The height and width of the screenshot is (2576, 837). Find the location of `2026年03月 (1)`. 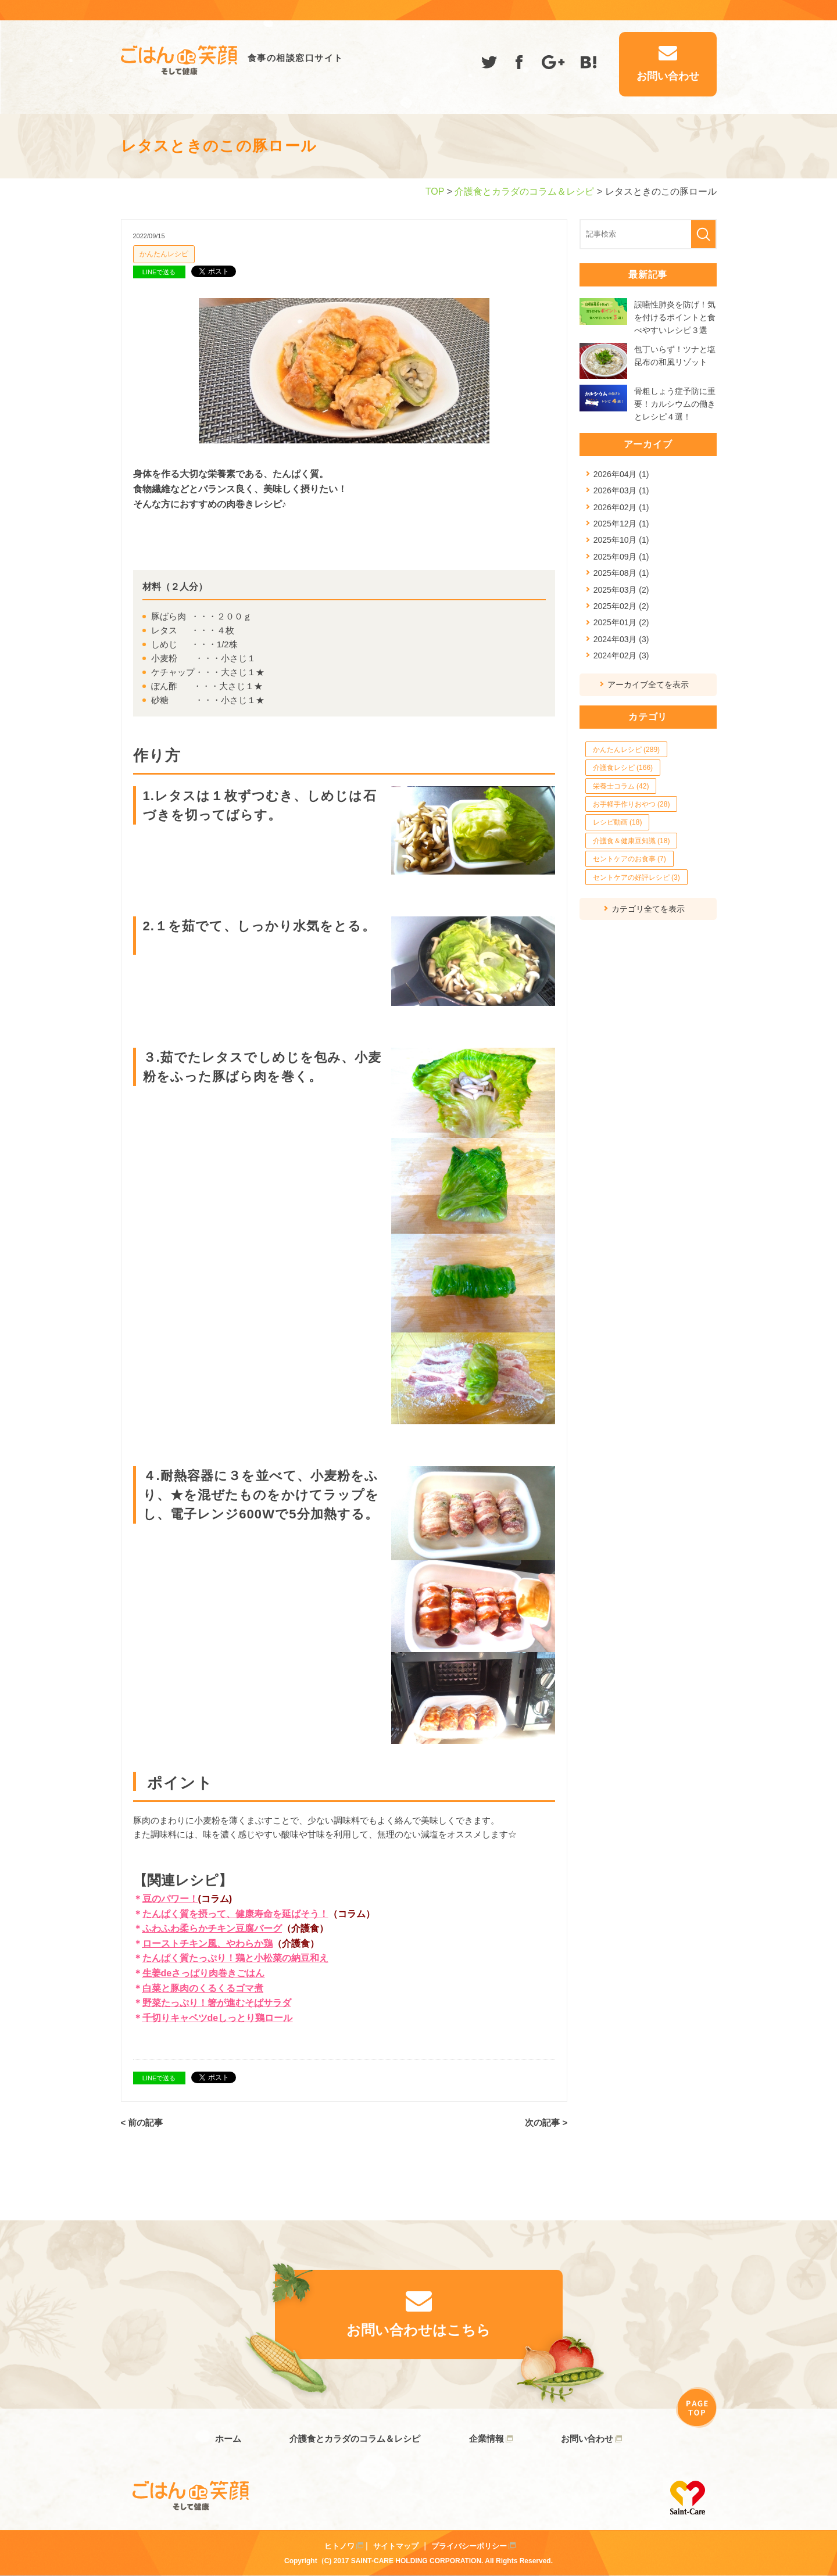

2026年03月 (1) is located at coordinates (621, 490).